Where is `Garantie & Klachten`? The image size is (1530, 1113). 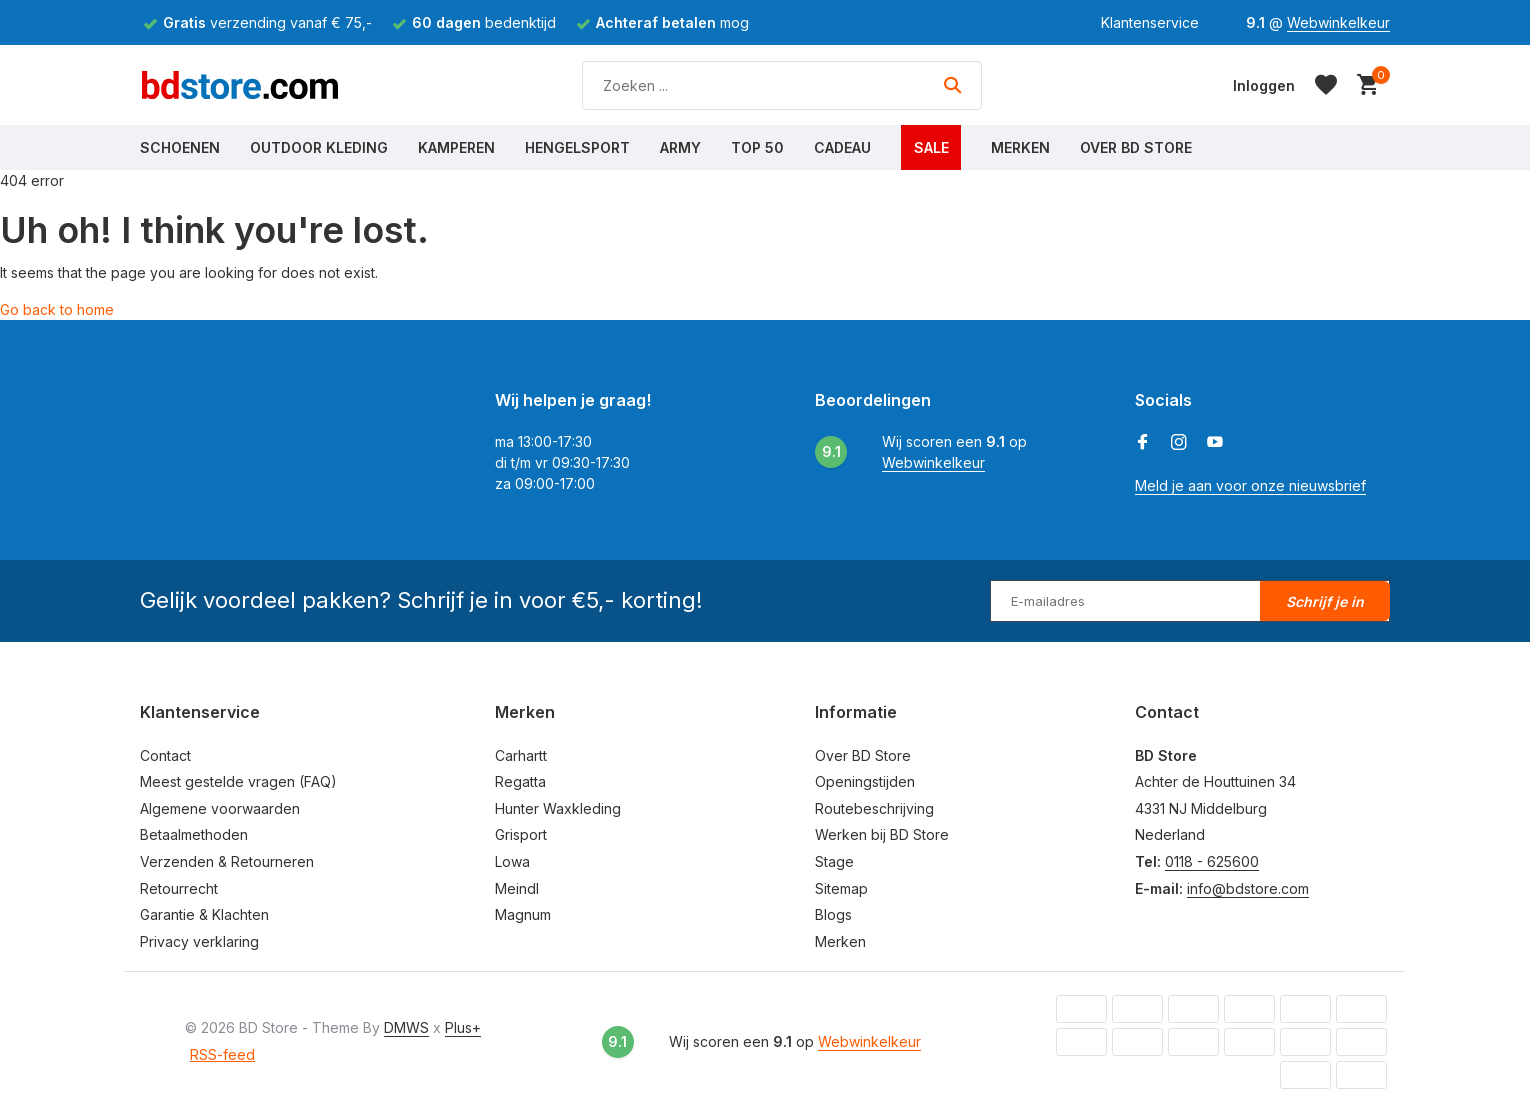 Garantie & Klachten is located at coordinates (204, 914).